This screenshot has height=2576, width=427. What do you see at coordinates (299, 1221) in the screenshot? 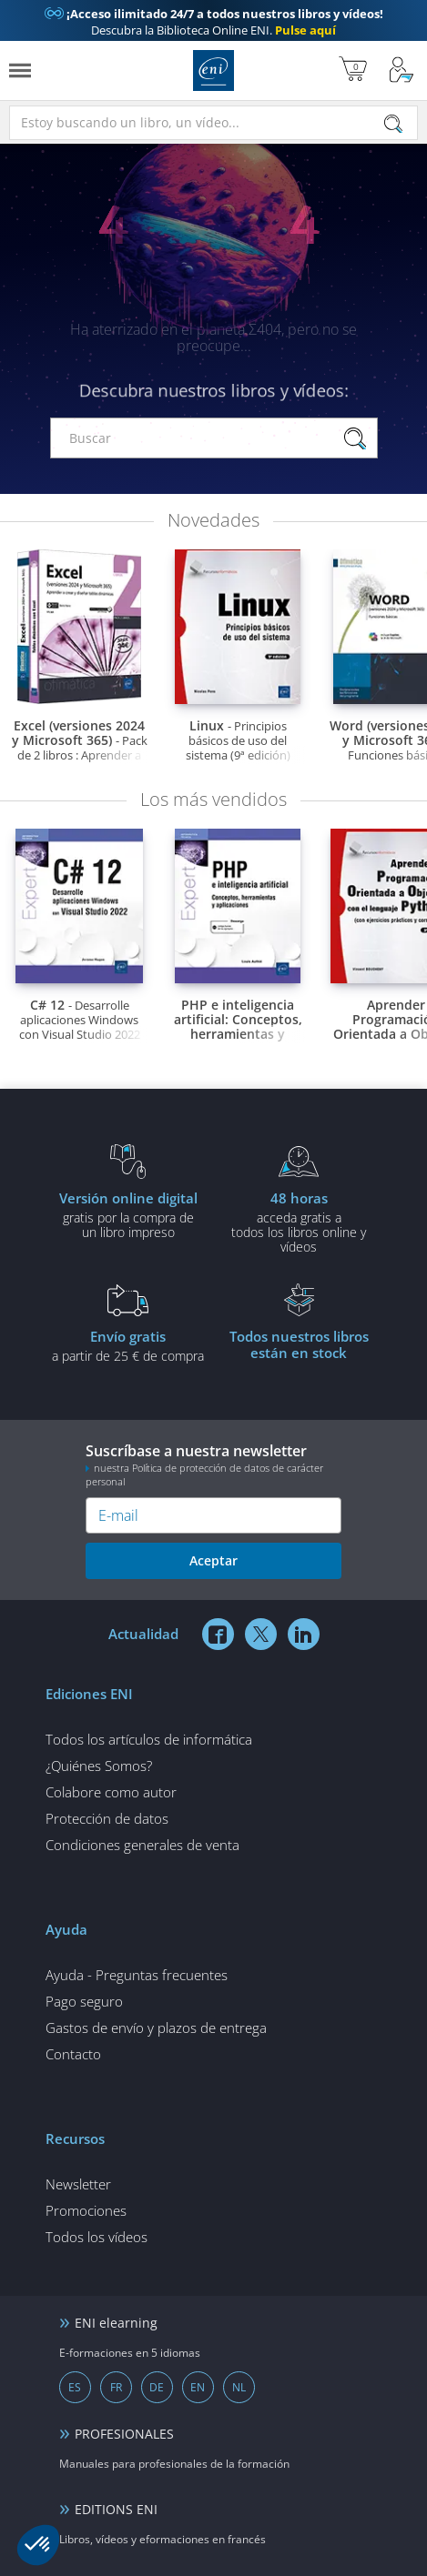
I see `acceda gratis atodos los libros online y vídeos` at bounding box center [299, 1221].